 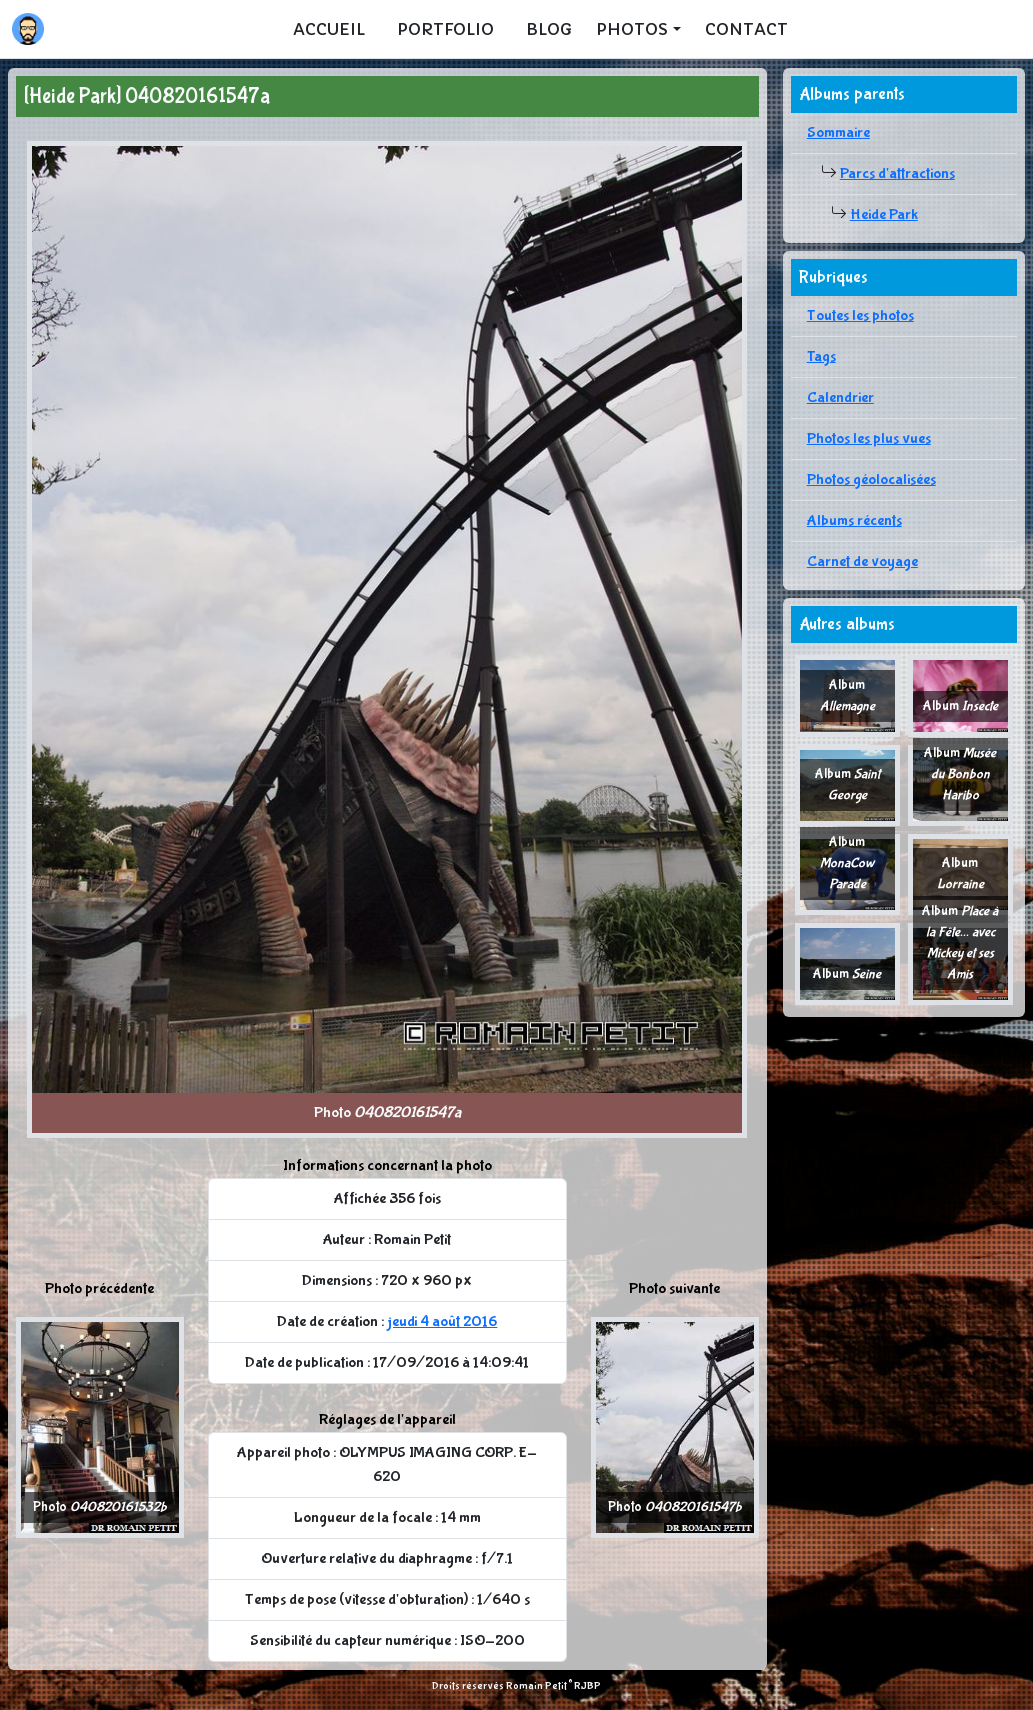 What do you see at coordinates (445, 29) in the screenshot?
I see `Portfolio` at bounding box center [445, 29].